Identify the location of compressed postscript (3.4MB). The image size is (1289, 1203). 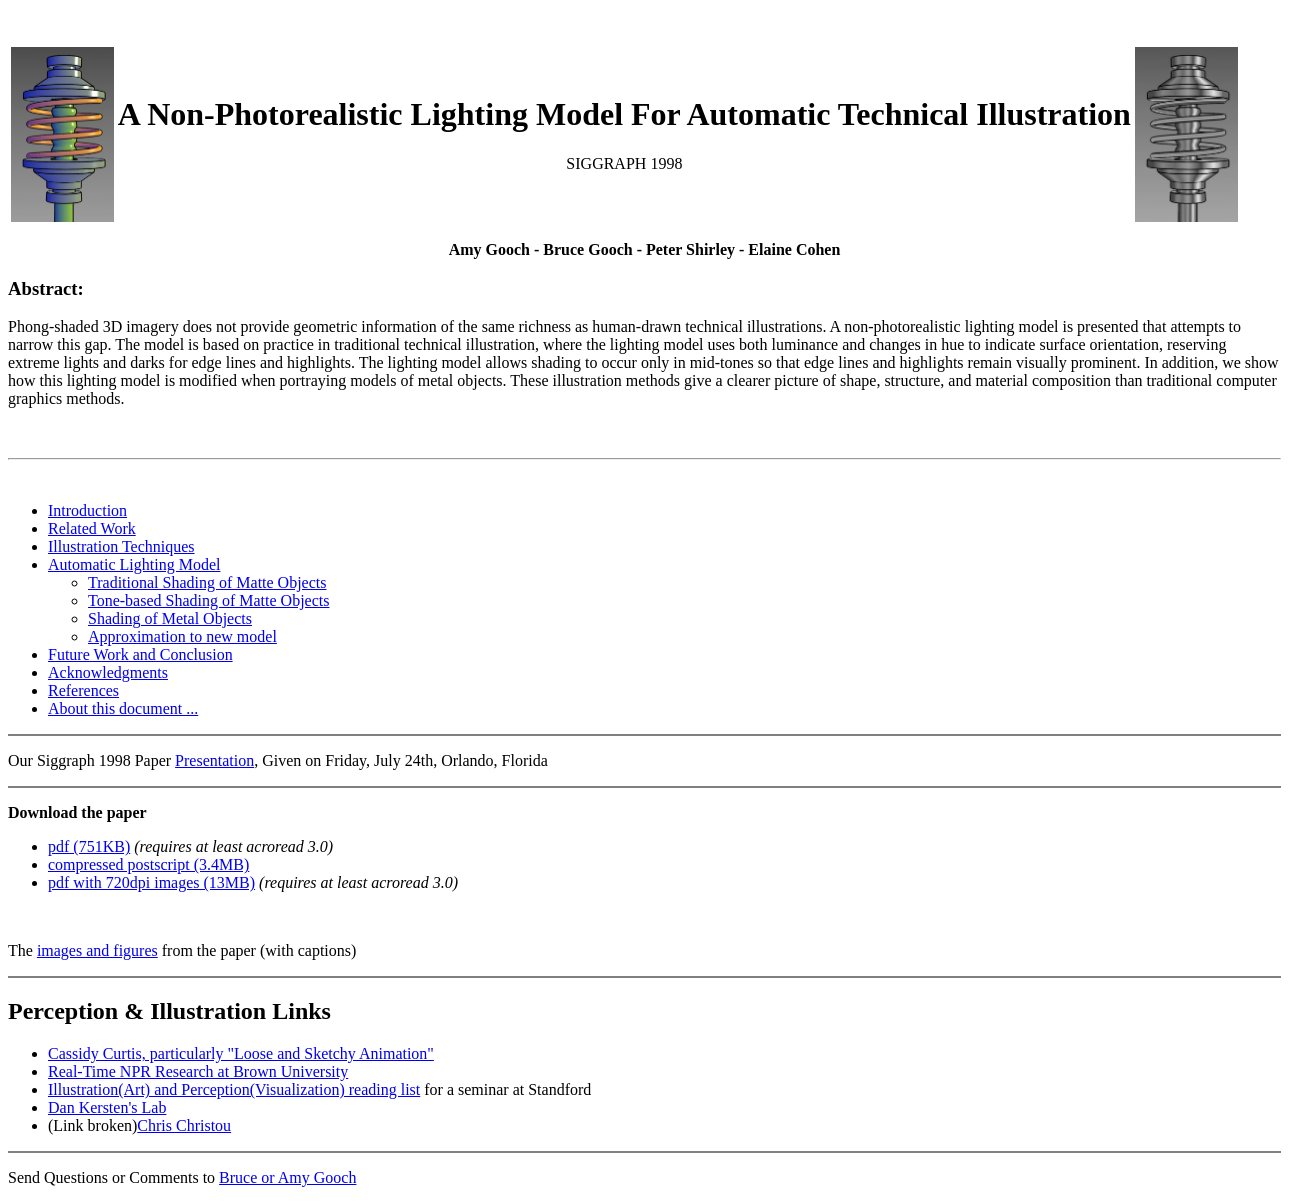
(148, 864).